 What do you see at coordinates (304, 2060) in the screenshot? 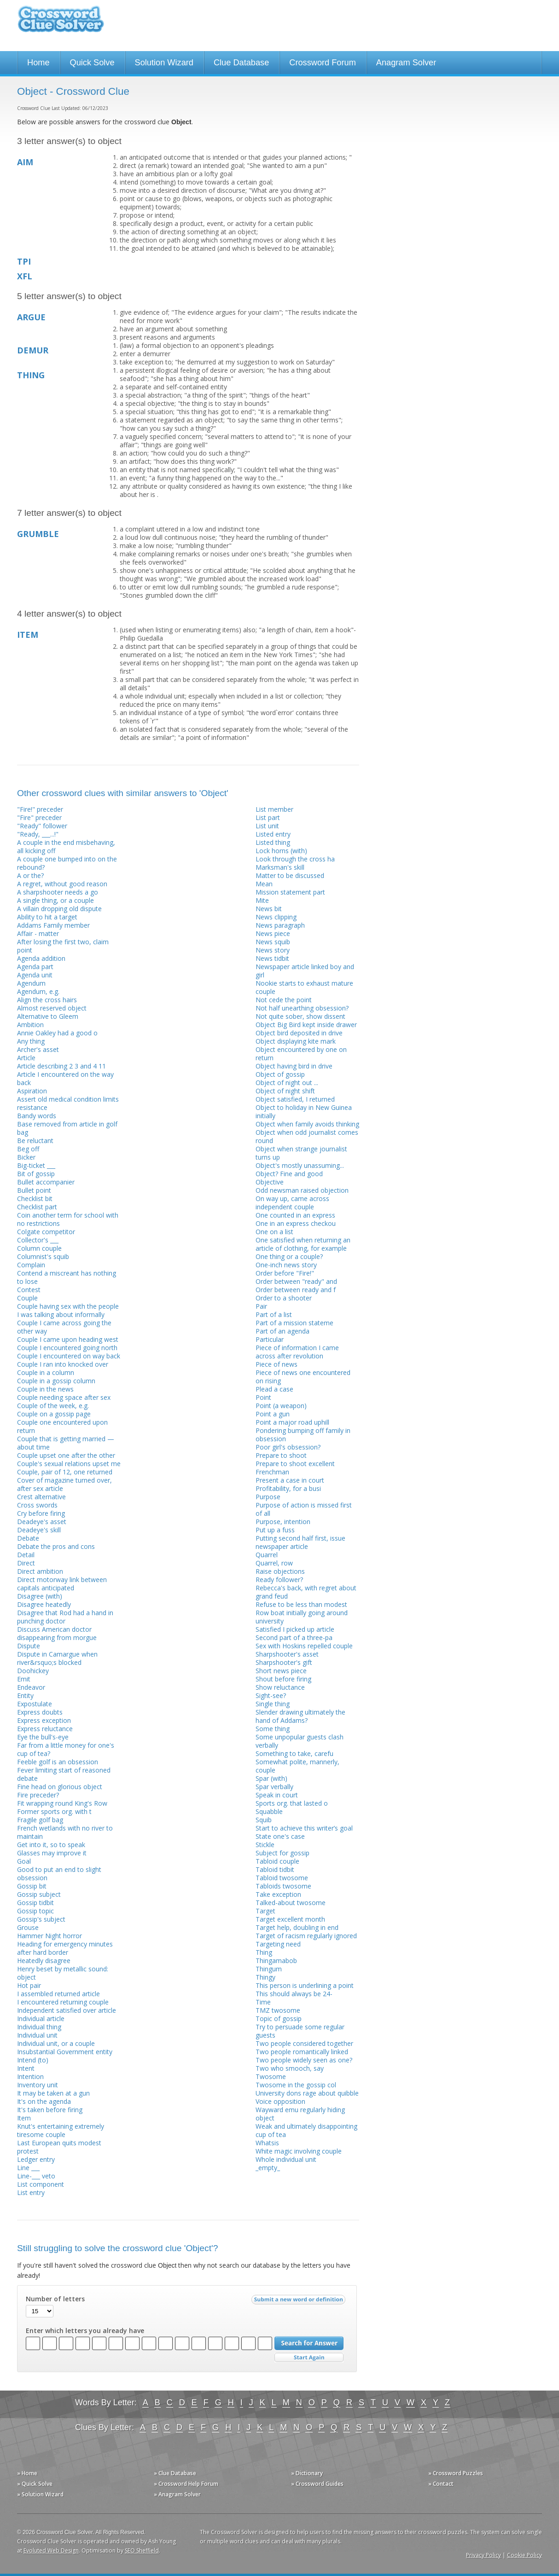
I see `Two people widely seen as one?` at bounding box center [304, 2060].